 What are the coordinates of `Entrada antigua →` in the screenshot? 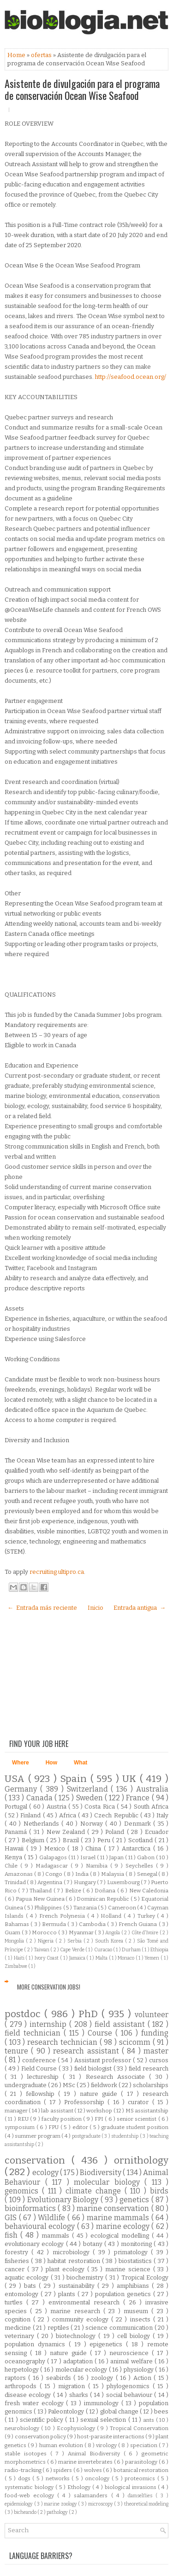 It's located at (139, 1607).